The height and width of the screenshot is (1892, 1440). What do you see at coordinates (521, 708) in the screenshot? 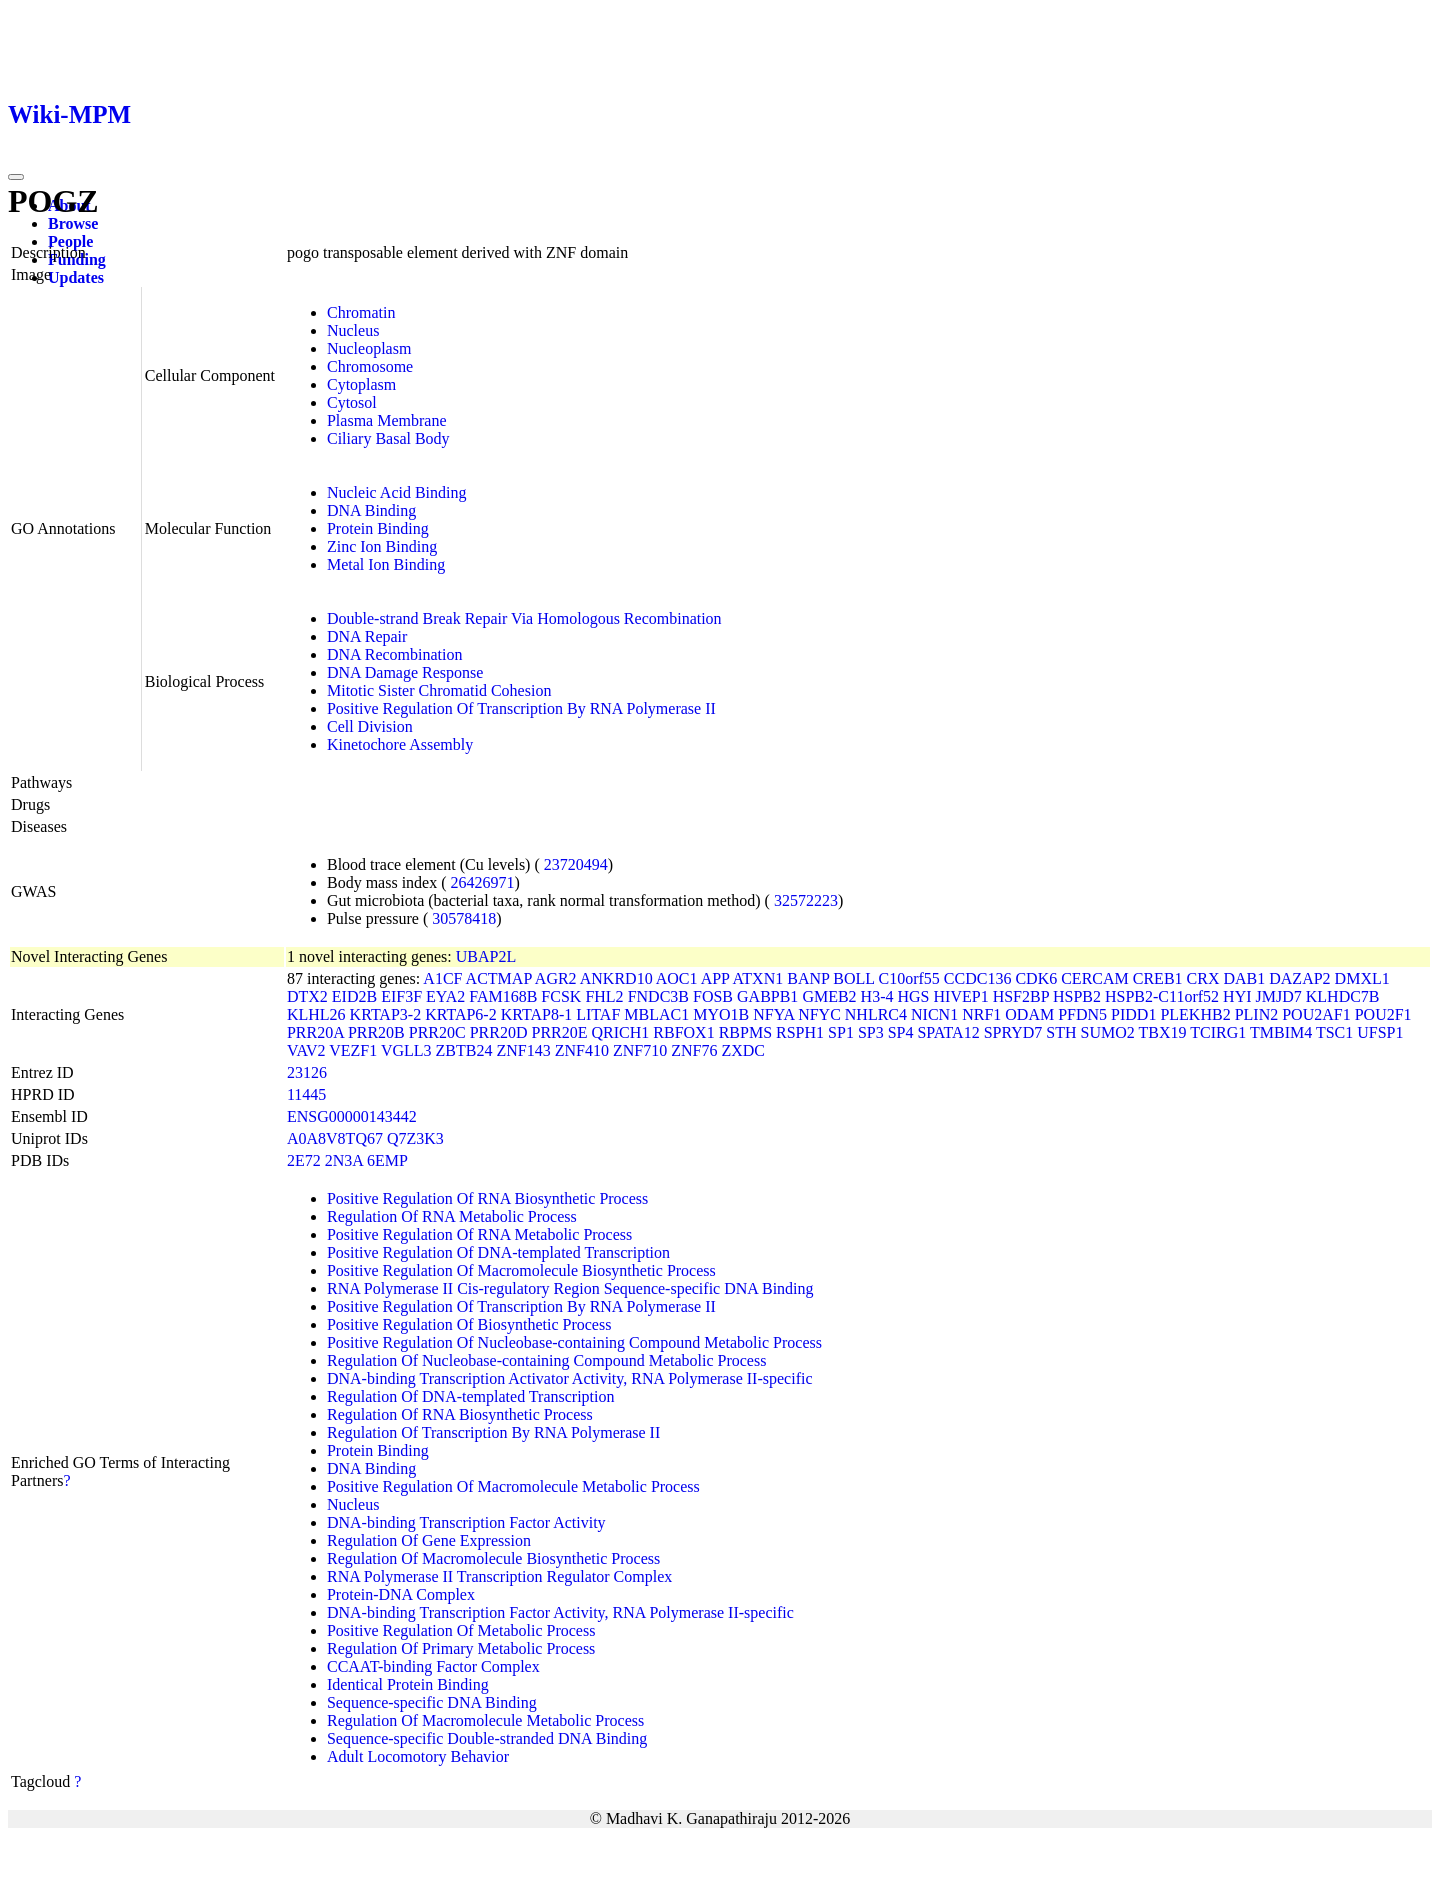
I see `Positive Regulation Of Transcription By RNA Polymerase II` at bounding box center [521, 708].